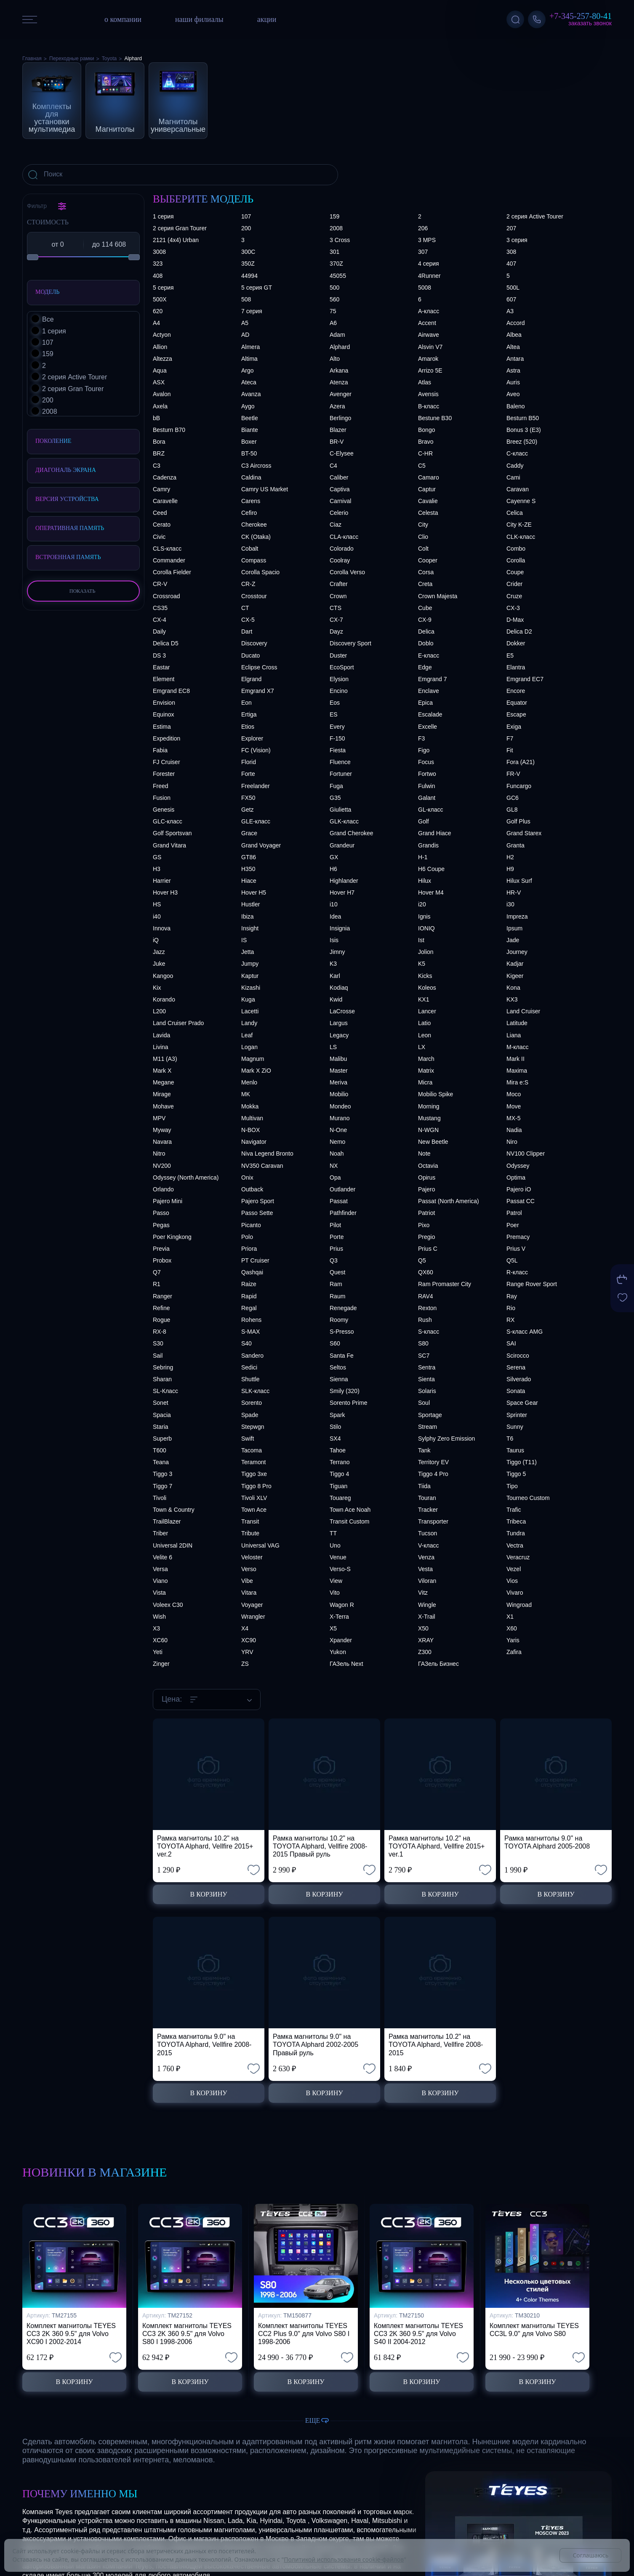  I want to click on Cavalie, so click(428, 501).